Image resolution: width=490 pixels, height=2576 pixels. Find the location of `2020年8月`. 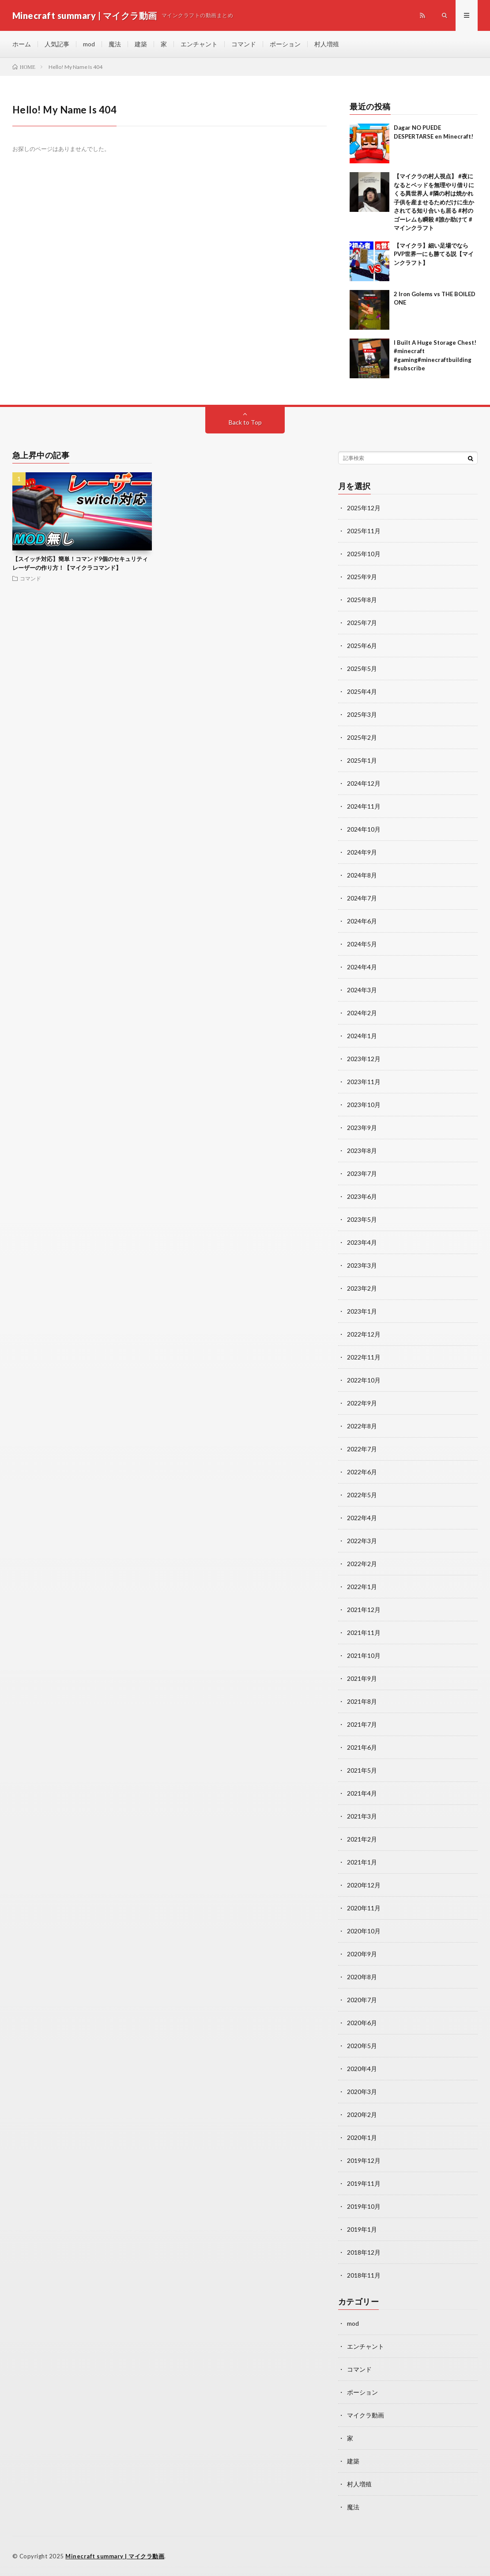

2020年8月 is located at coordinates (362, 1977).